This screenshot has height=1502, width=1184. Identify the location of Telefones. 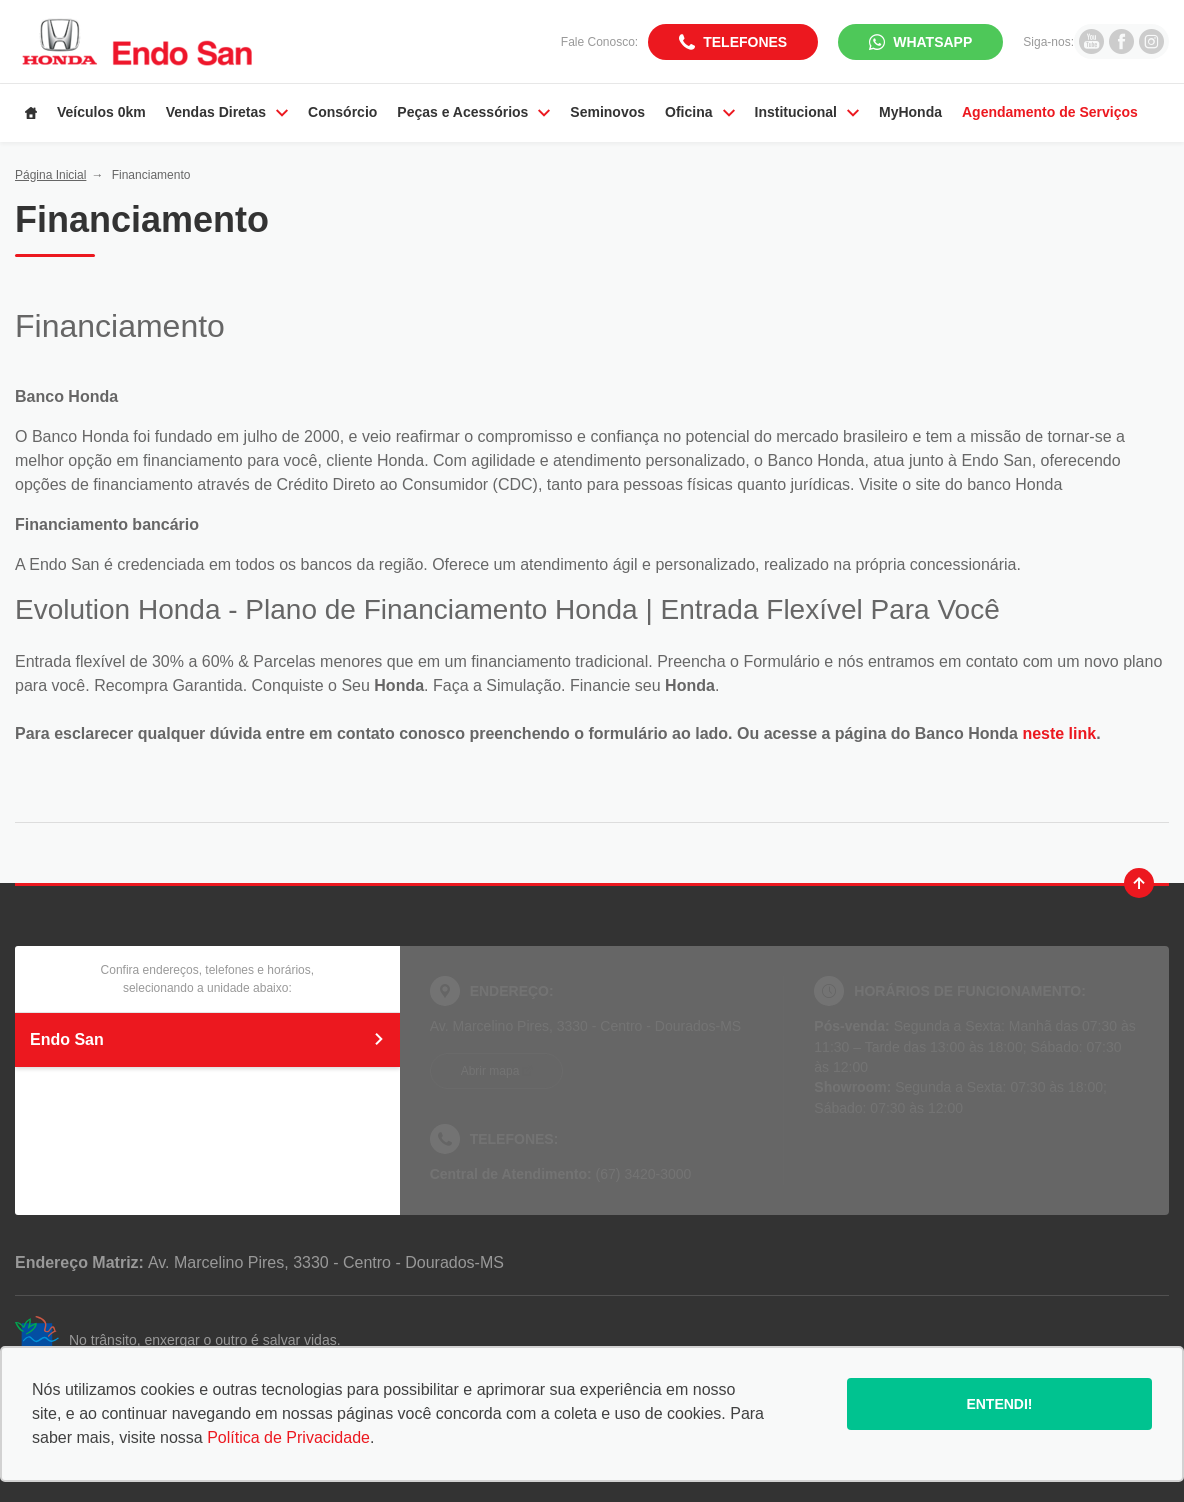
(745, 42).